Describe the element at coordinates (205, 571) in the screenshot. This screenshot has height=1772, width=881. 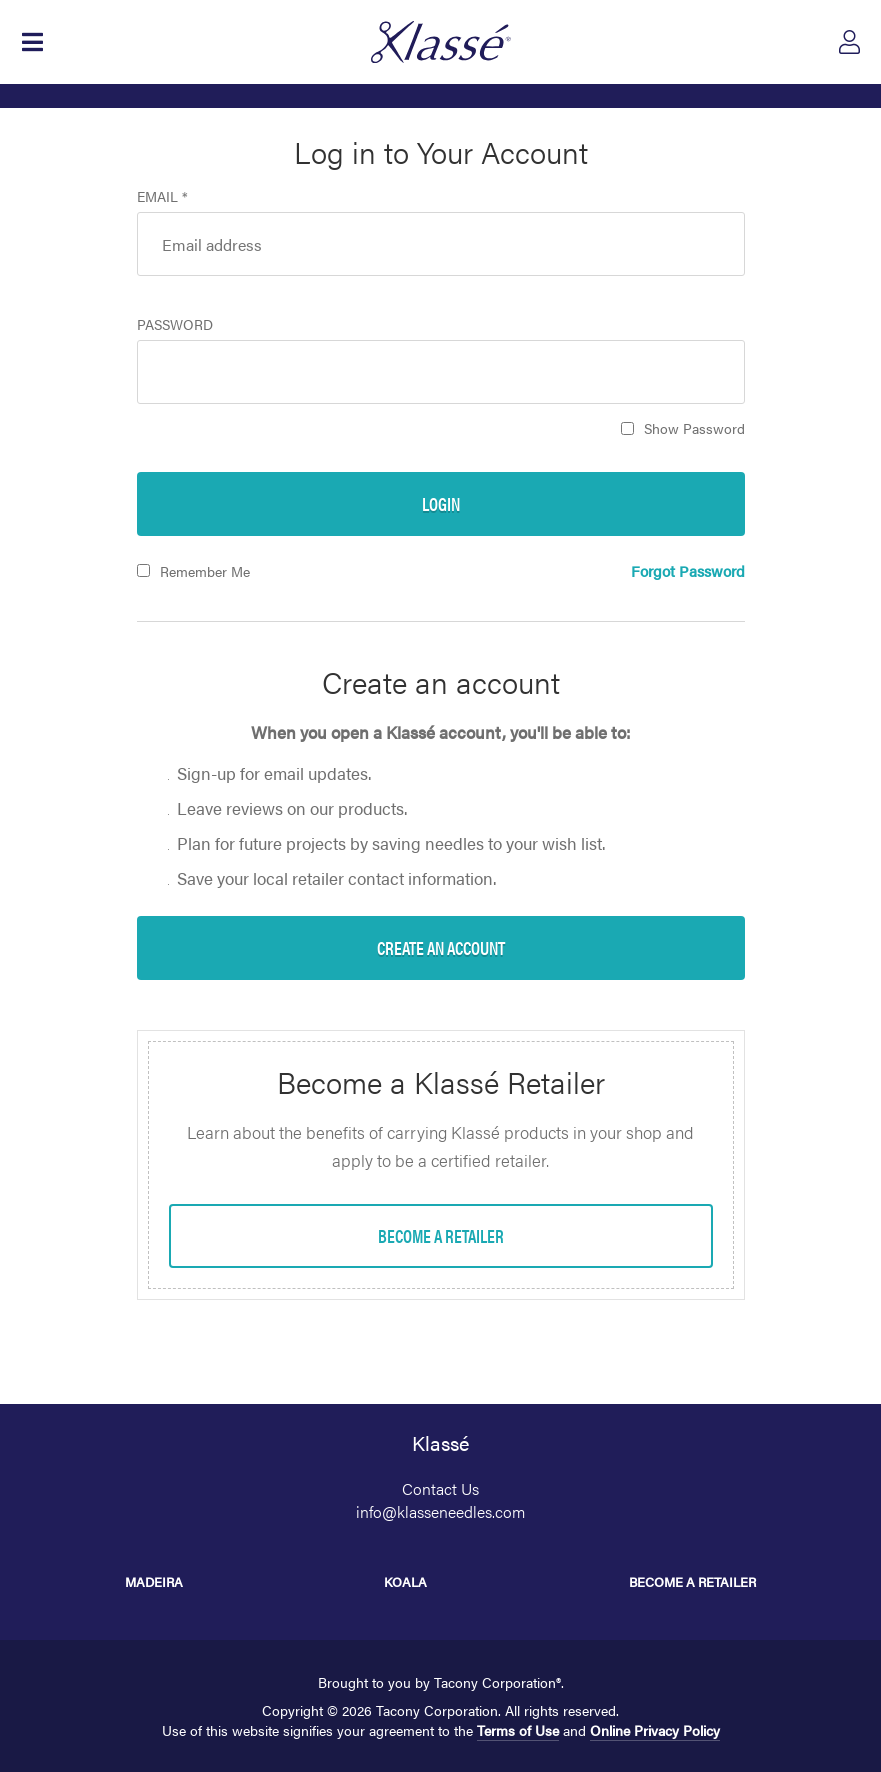
I see `Remember Me` at that location.